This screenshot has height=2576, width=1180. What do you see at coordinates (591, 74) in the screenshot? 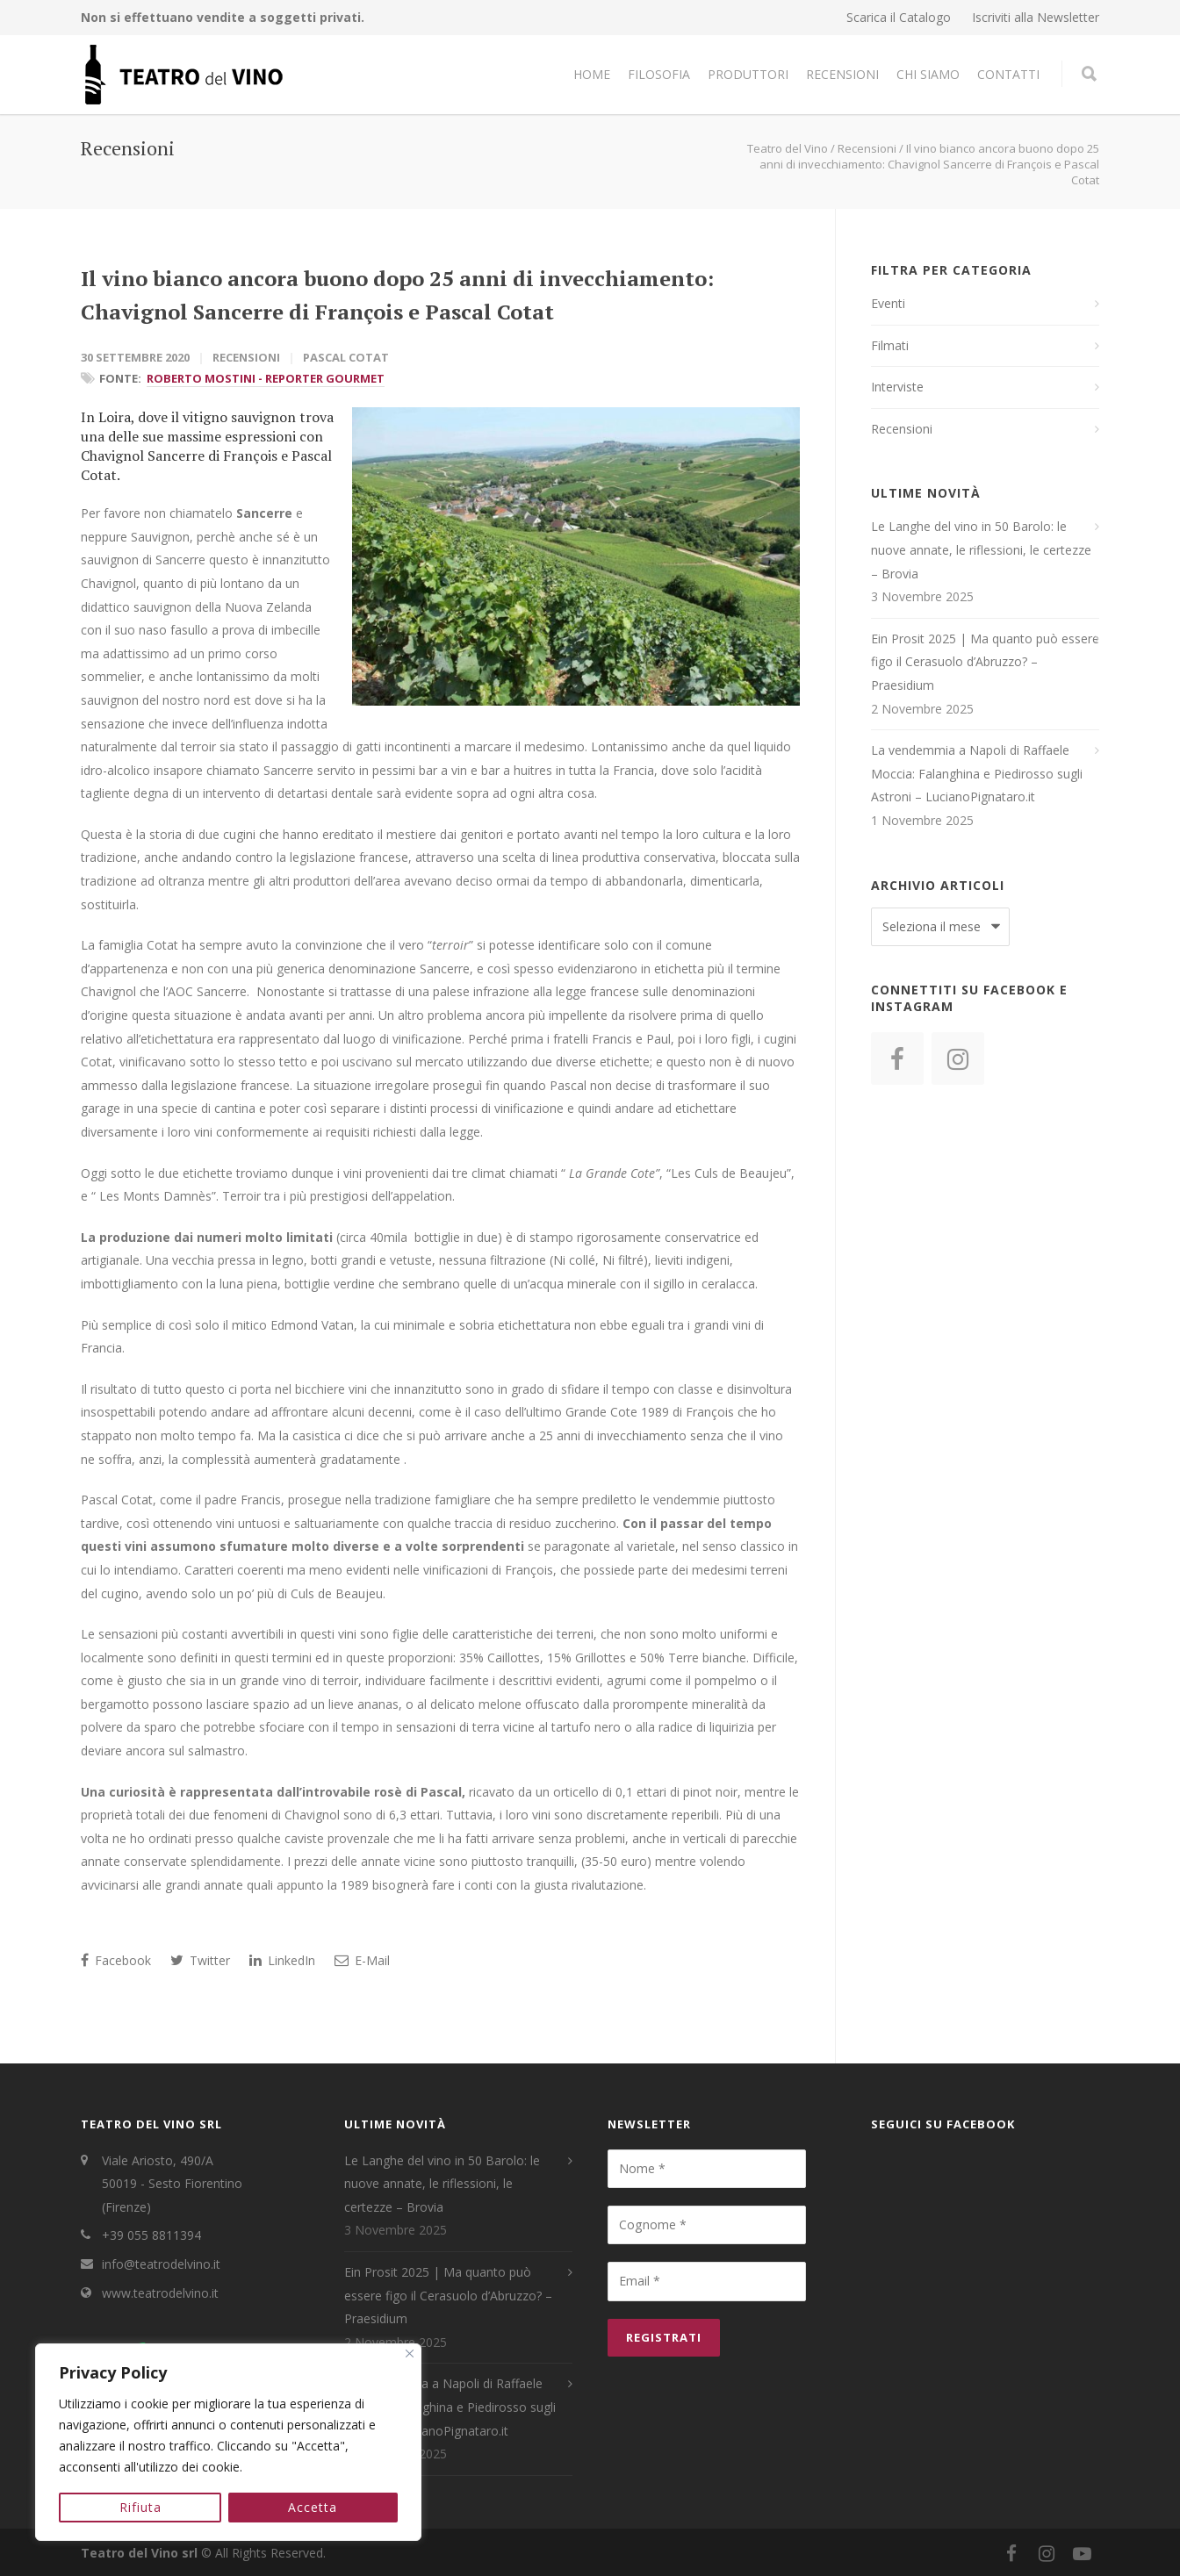
I see `Home` at bounding box center [591, 74].